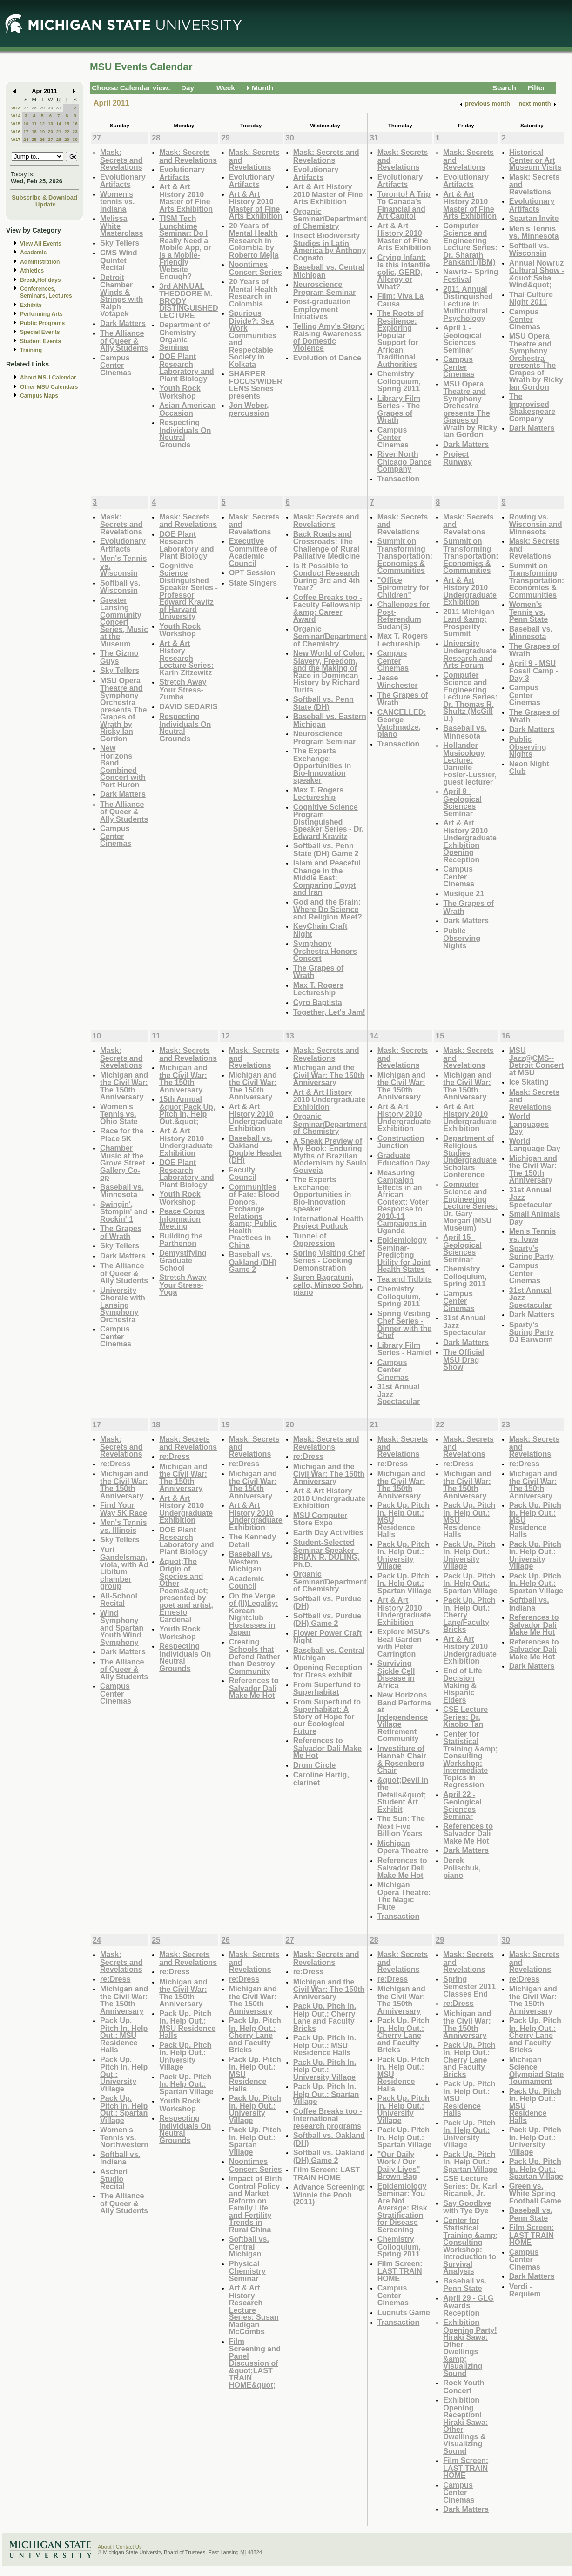  I want to click on Baseball vs. Western Michigan, so click(250, 1561).